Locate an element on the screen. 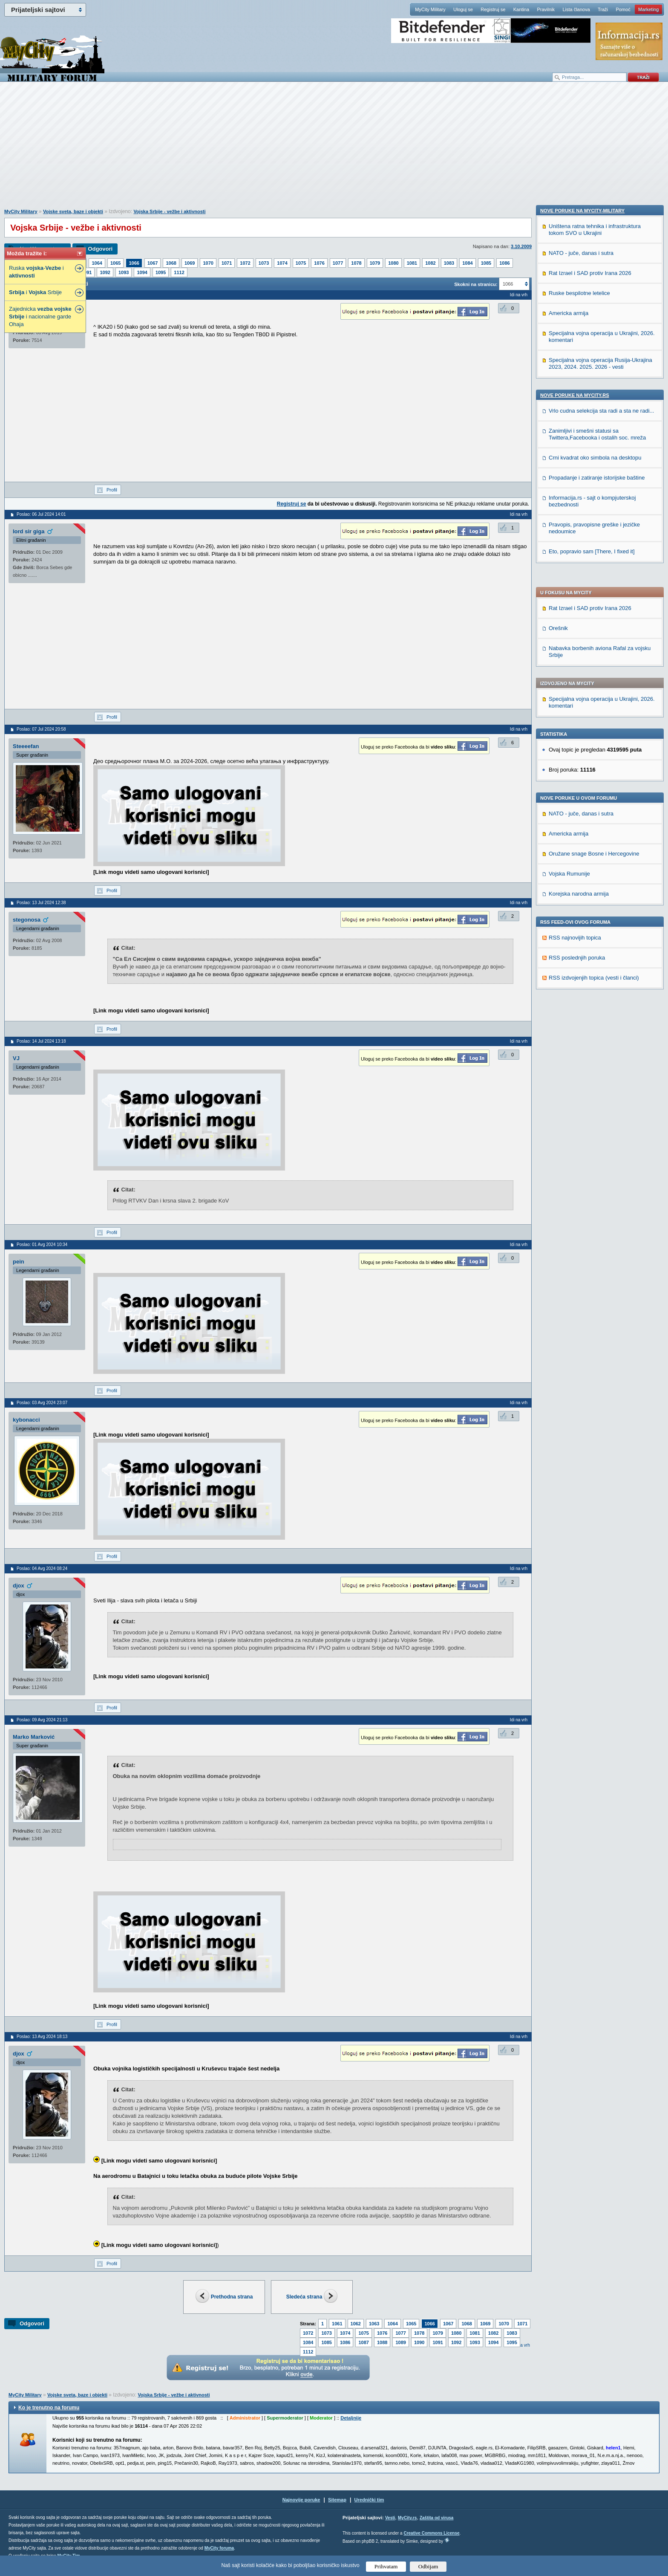 The image size is (668, 2576). Specijalna vojna operacija Rusija-Ukrajina 2023, 2024. 2025. 2026 - vesti is located at coordinates (600, 907).